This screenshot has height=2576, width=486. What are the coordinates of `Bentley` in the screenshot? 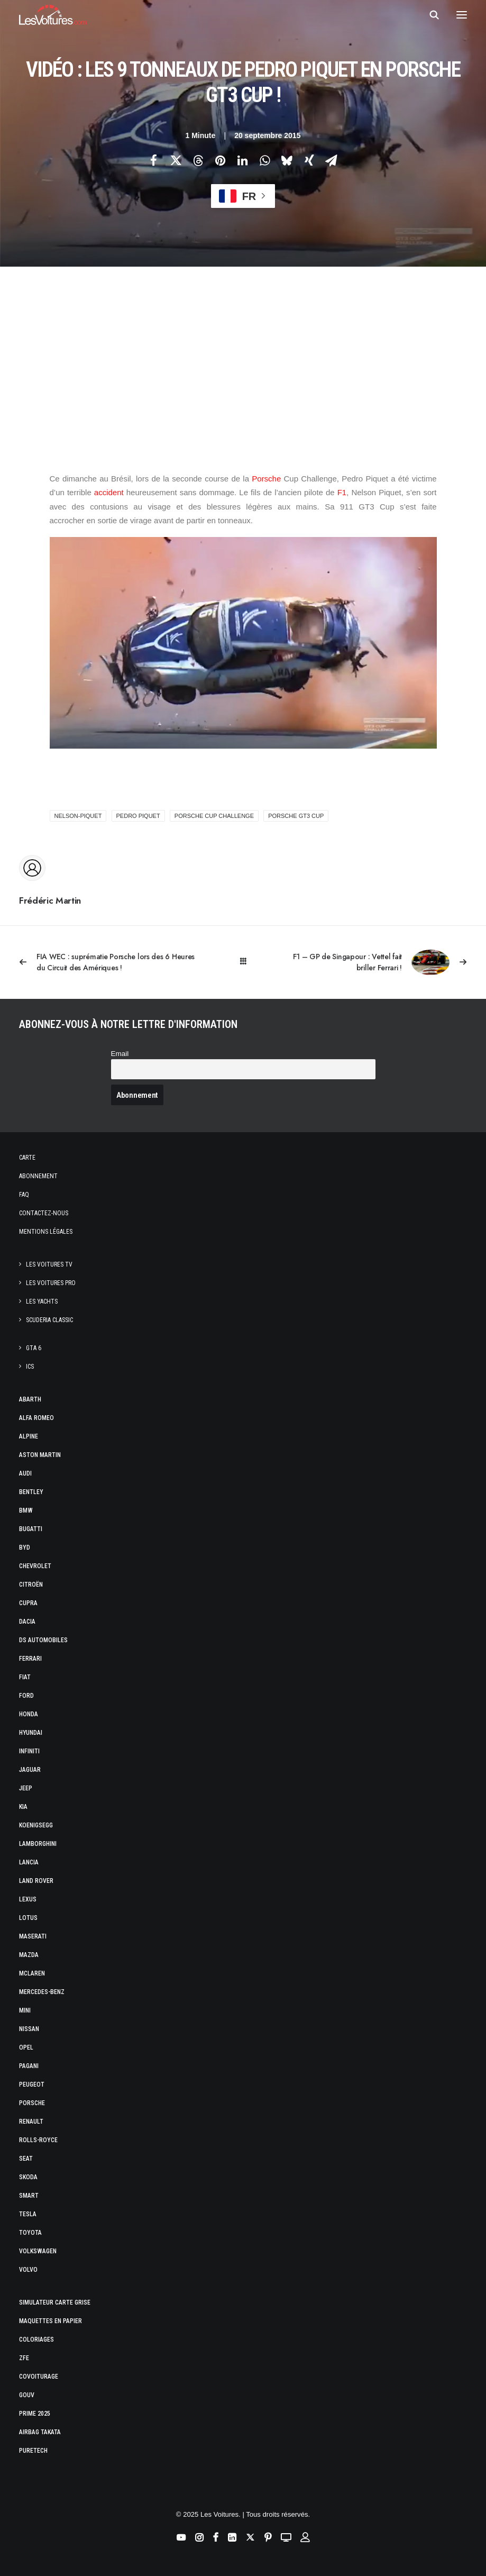 It's located at (31, 1492).